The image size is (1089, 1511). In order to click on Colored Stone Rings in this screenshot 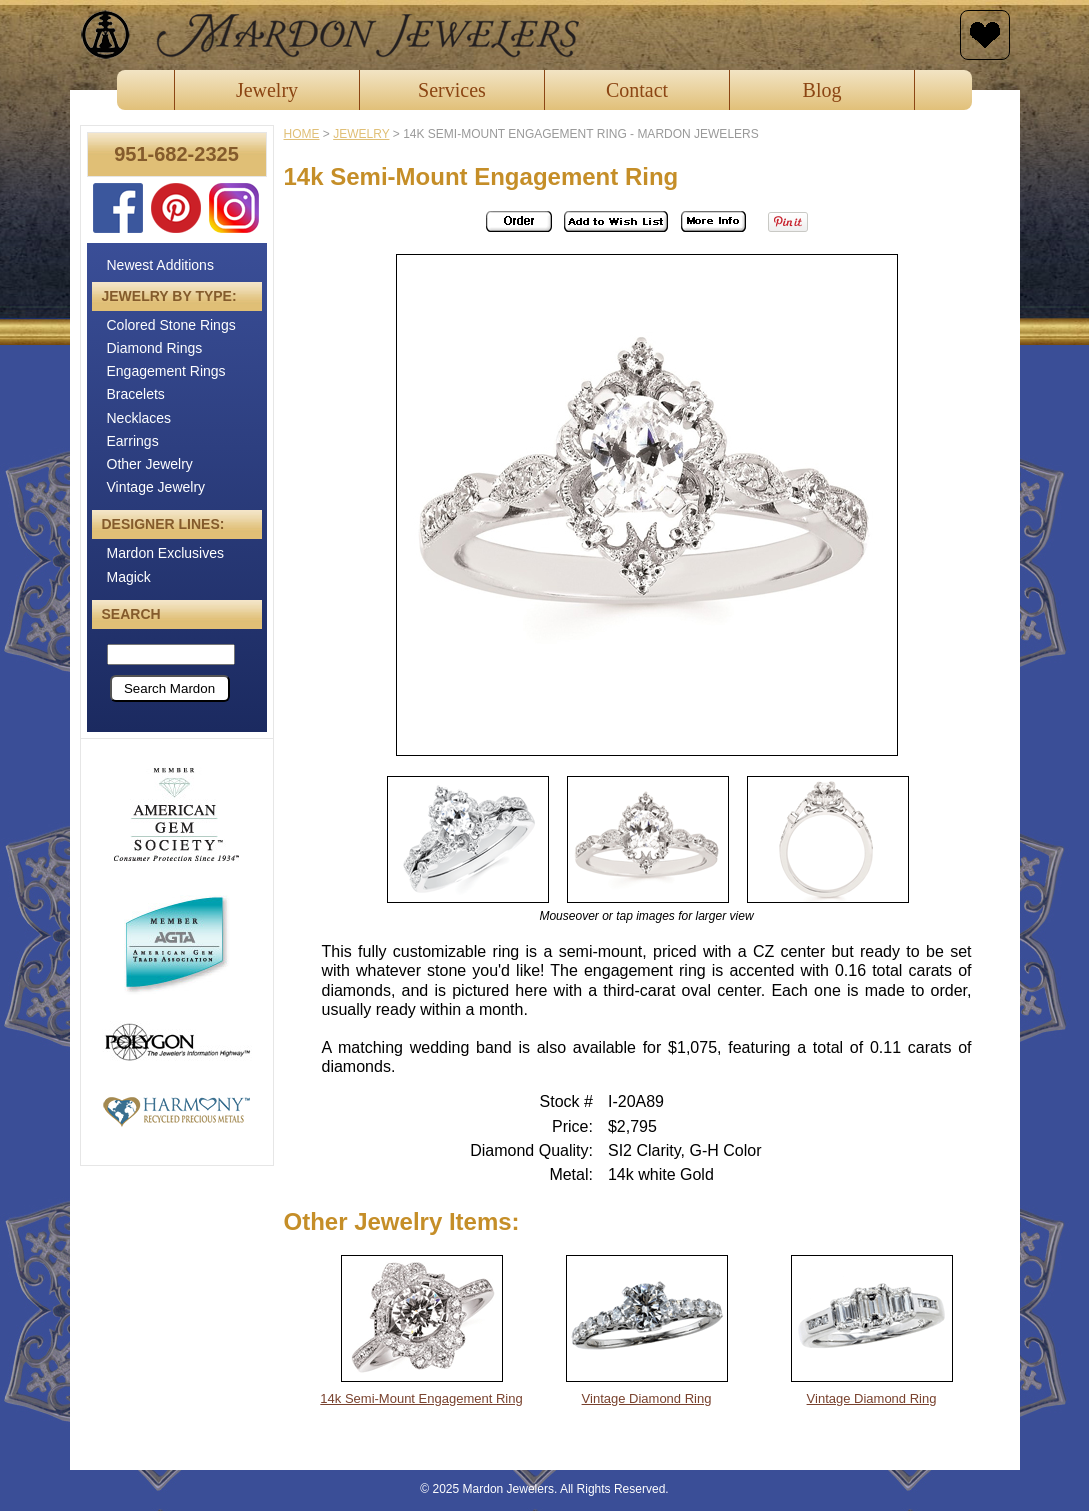, I will do `click(171, 325)`.